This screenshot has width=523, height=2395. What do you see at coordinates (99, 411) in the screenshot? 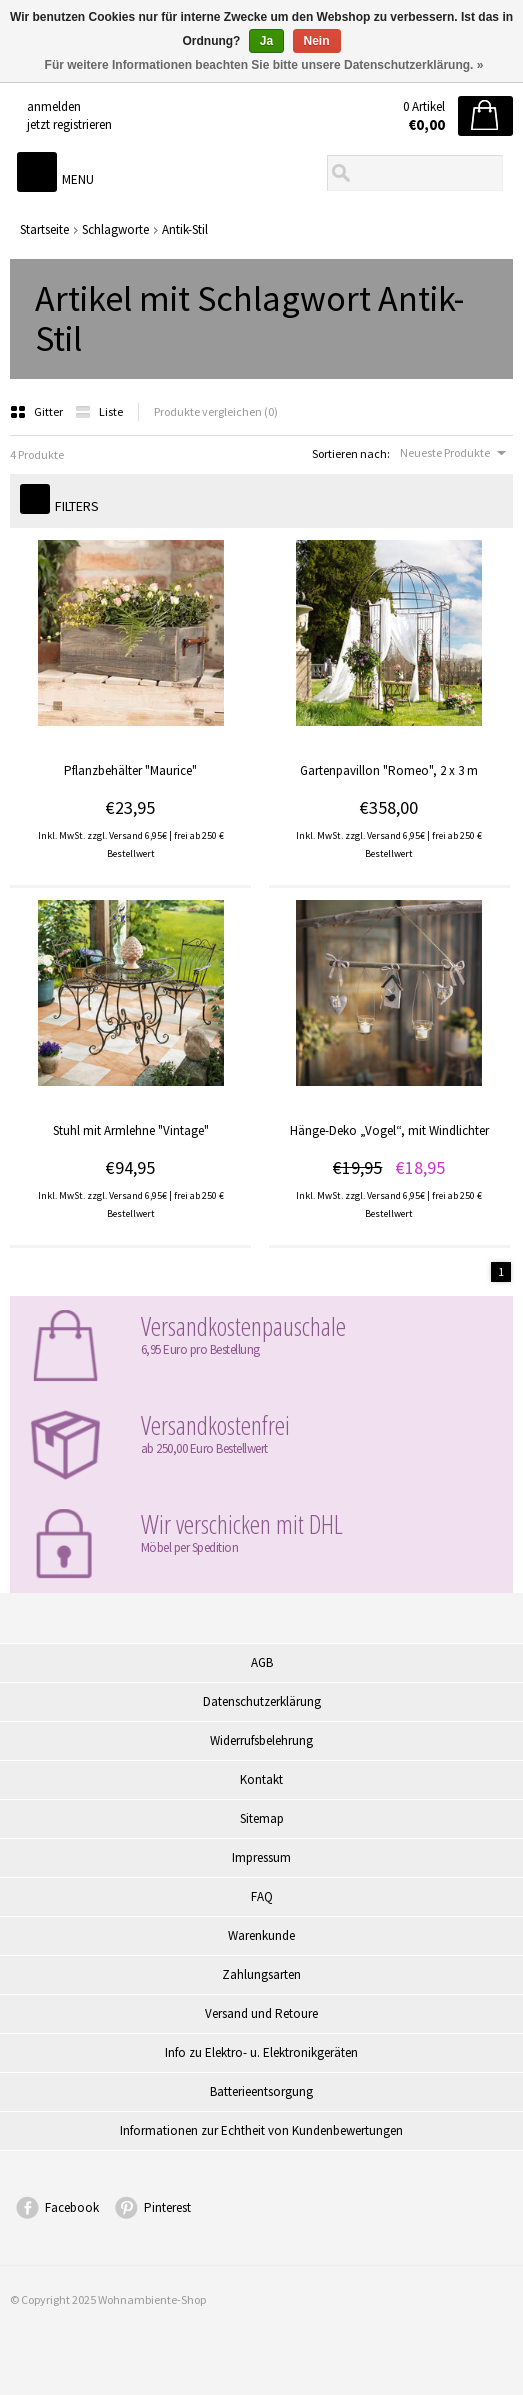
I see `Liste` at bounding box center [99, 411].